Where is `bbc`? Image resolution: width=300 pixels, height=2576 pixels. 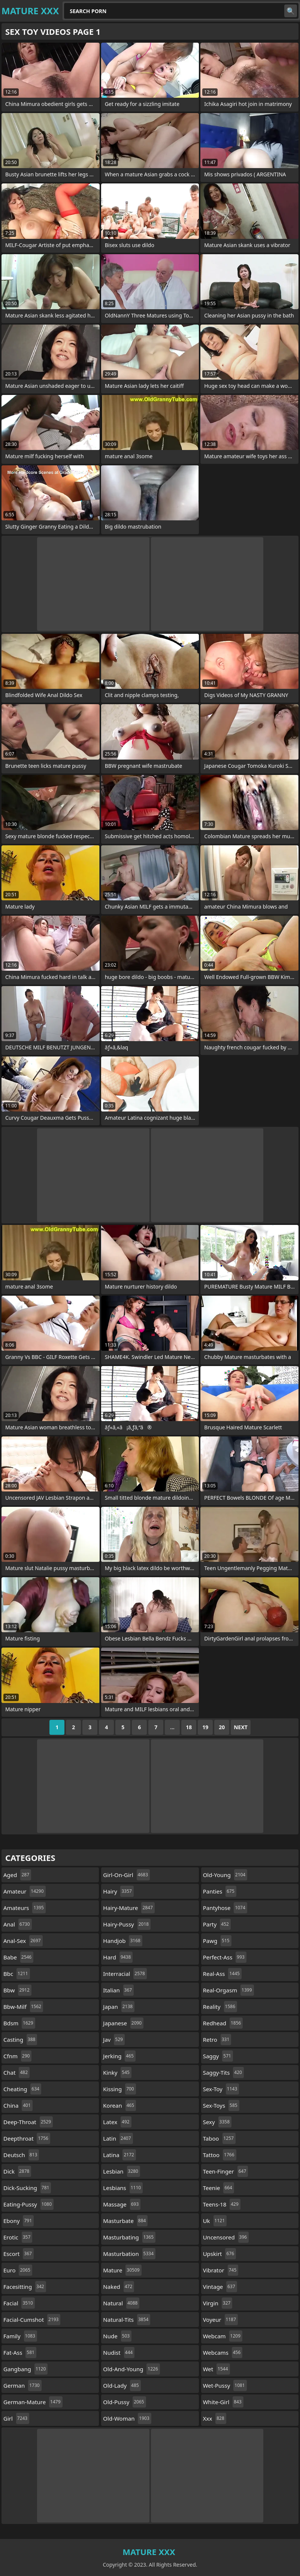
bbc is located at coordinates (16, 1973).